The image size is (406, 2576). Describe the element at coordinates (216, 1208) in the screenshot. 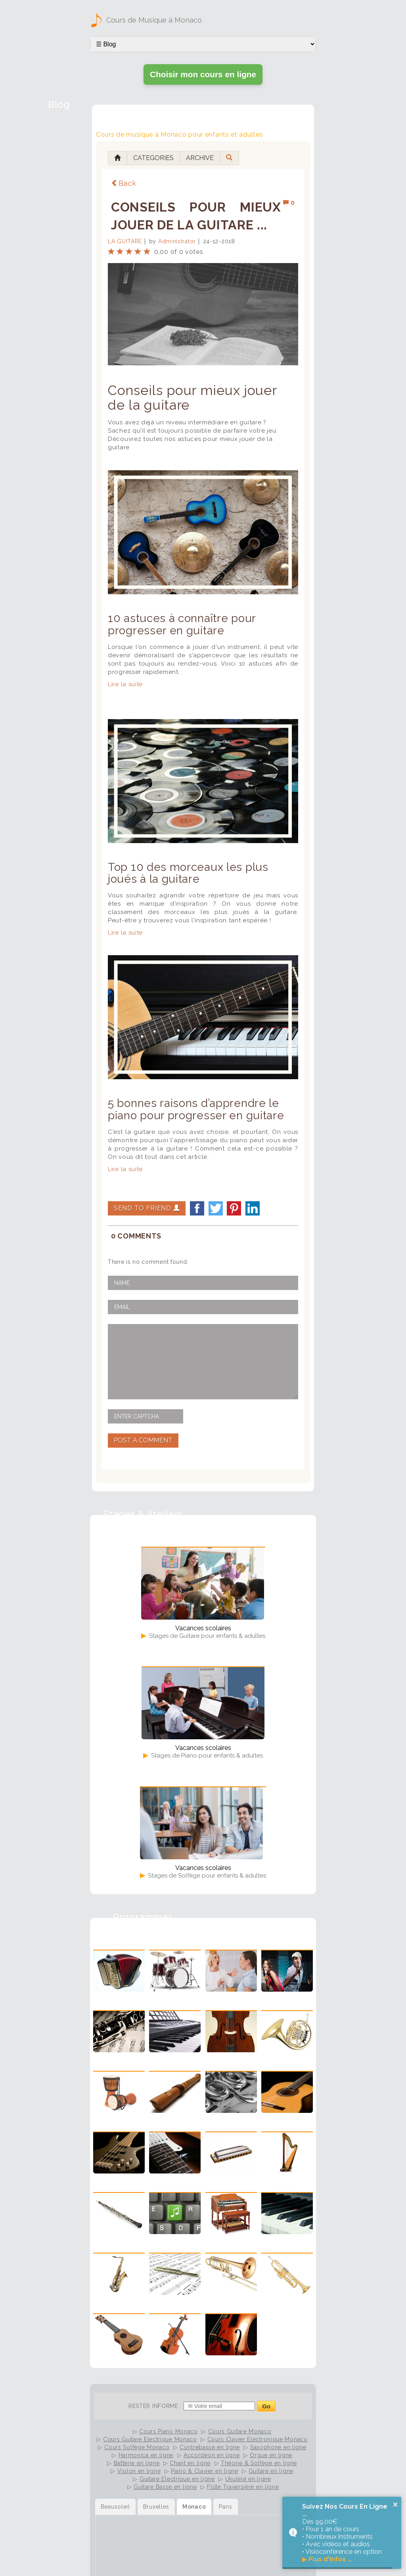

I see `twitter` at that location.